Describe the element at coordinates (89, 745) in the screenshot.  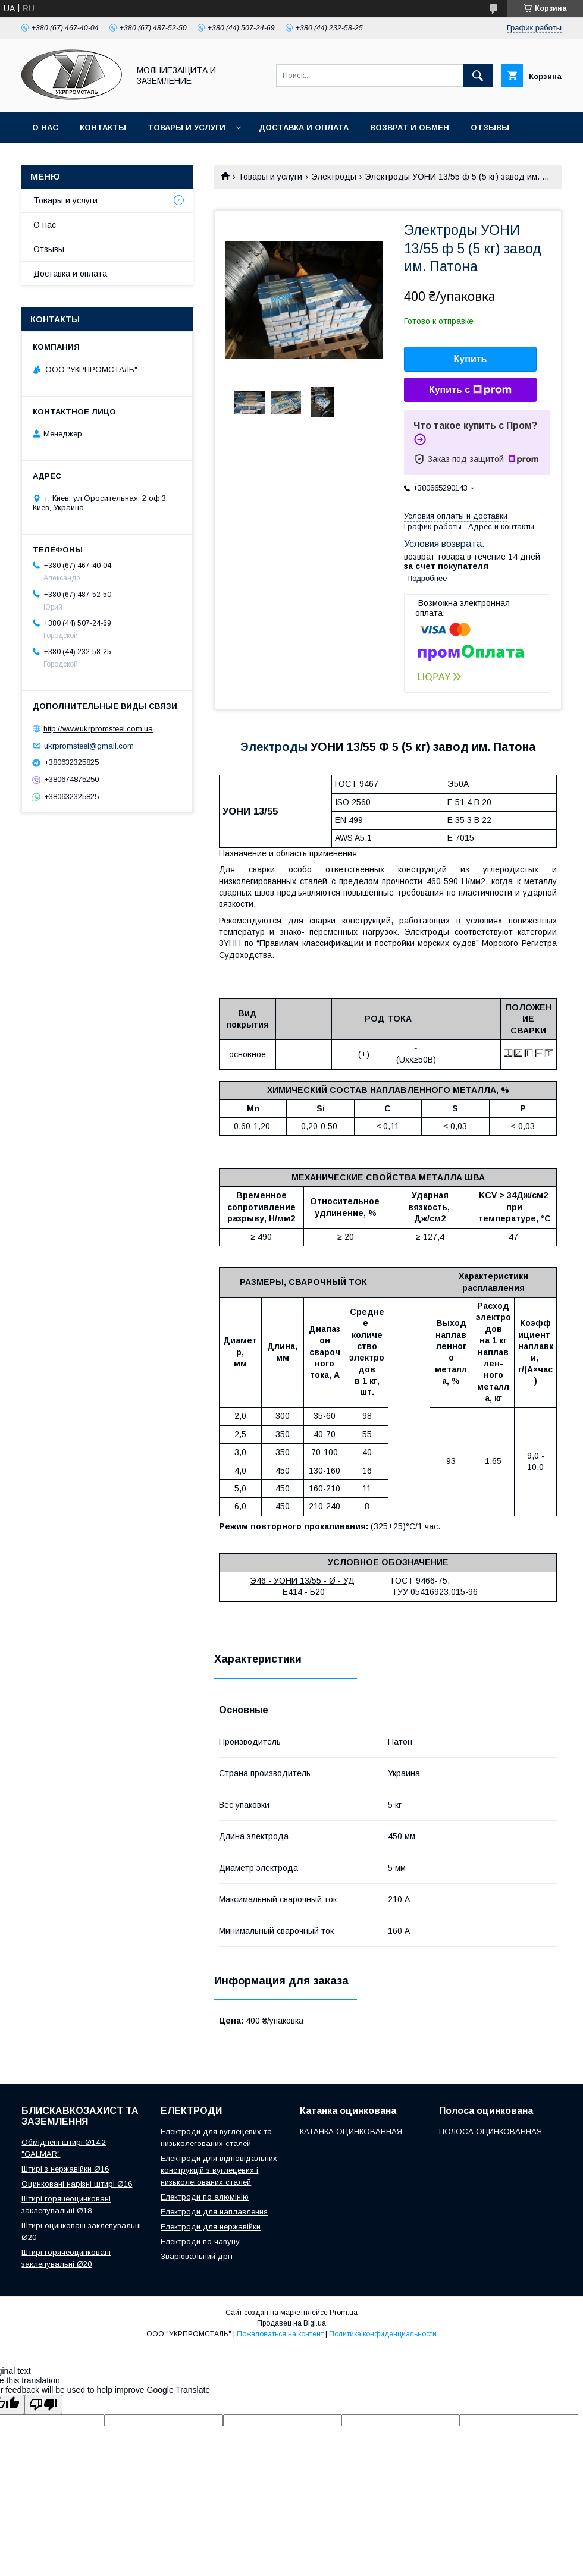
I see `ukrpromsteel@gmail.com` at that location.